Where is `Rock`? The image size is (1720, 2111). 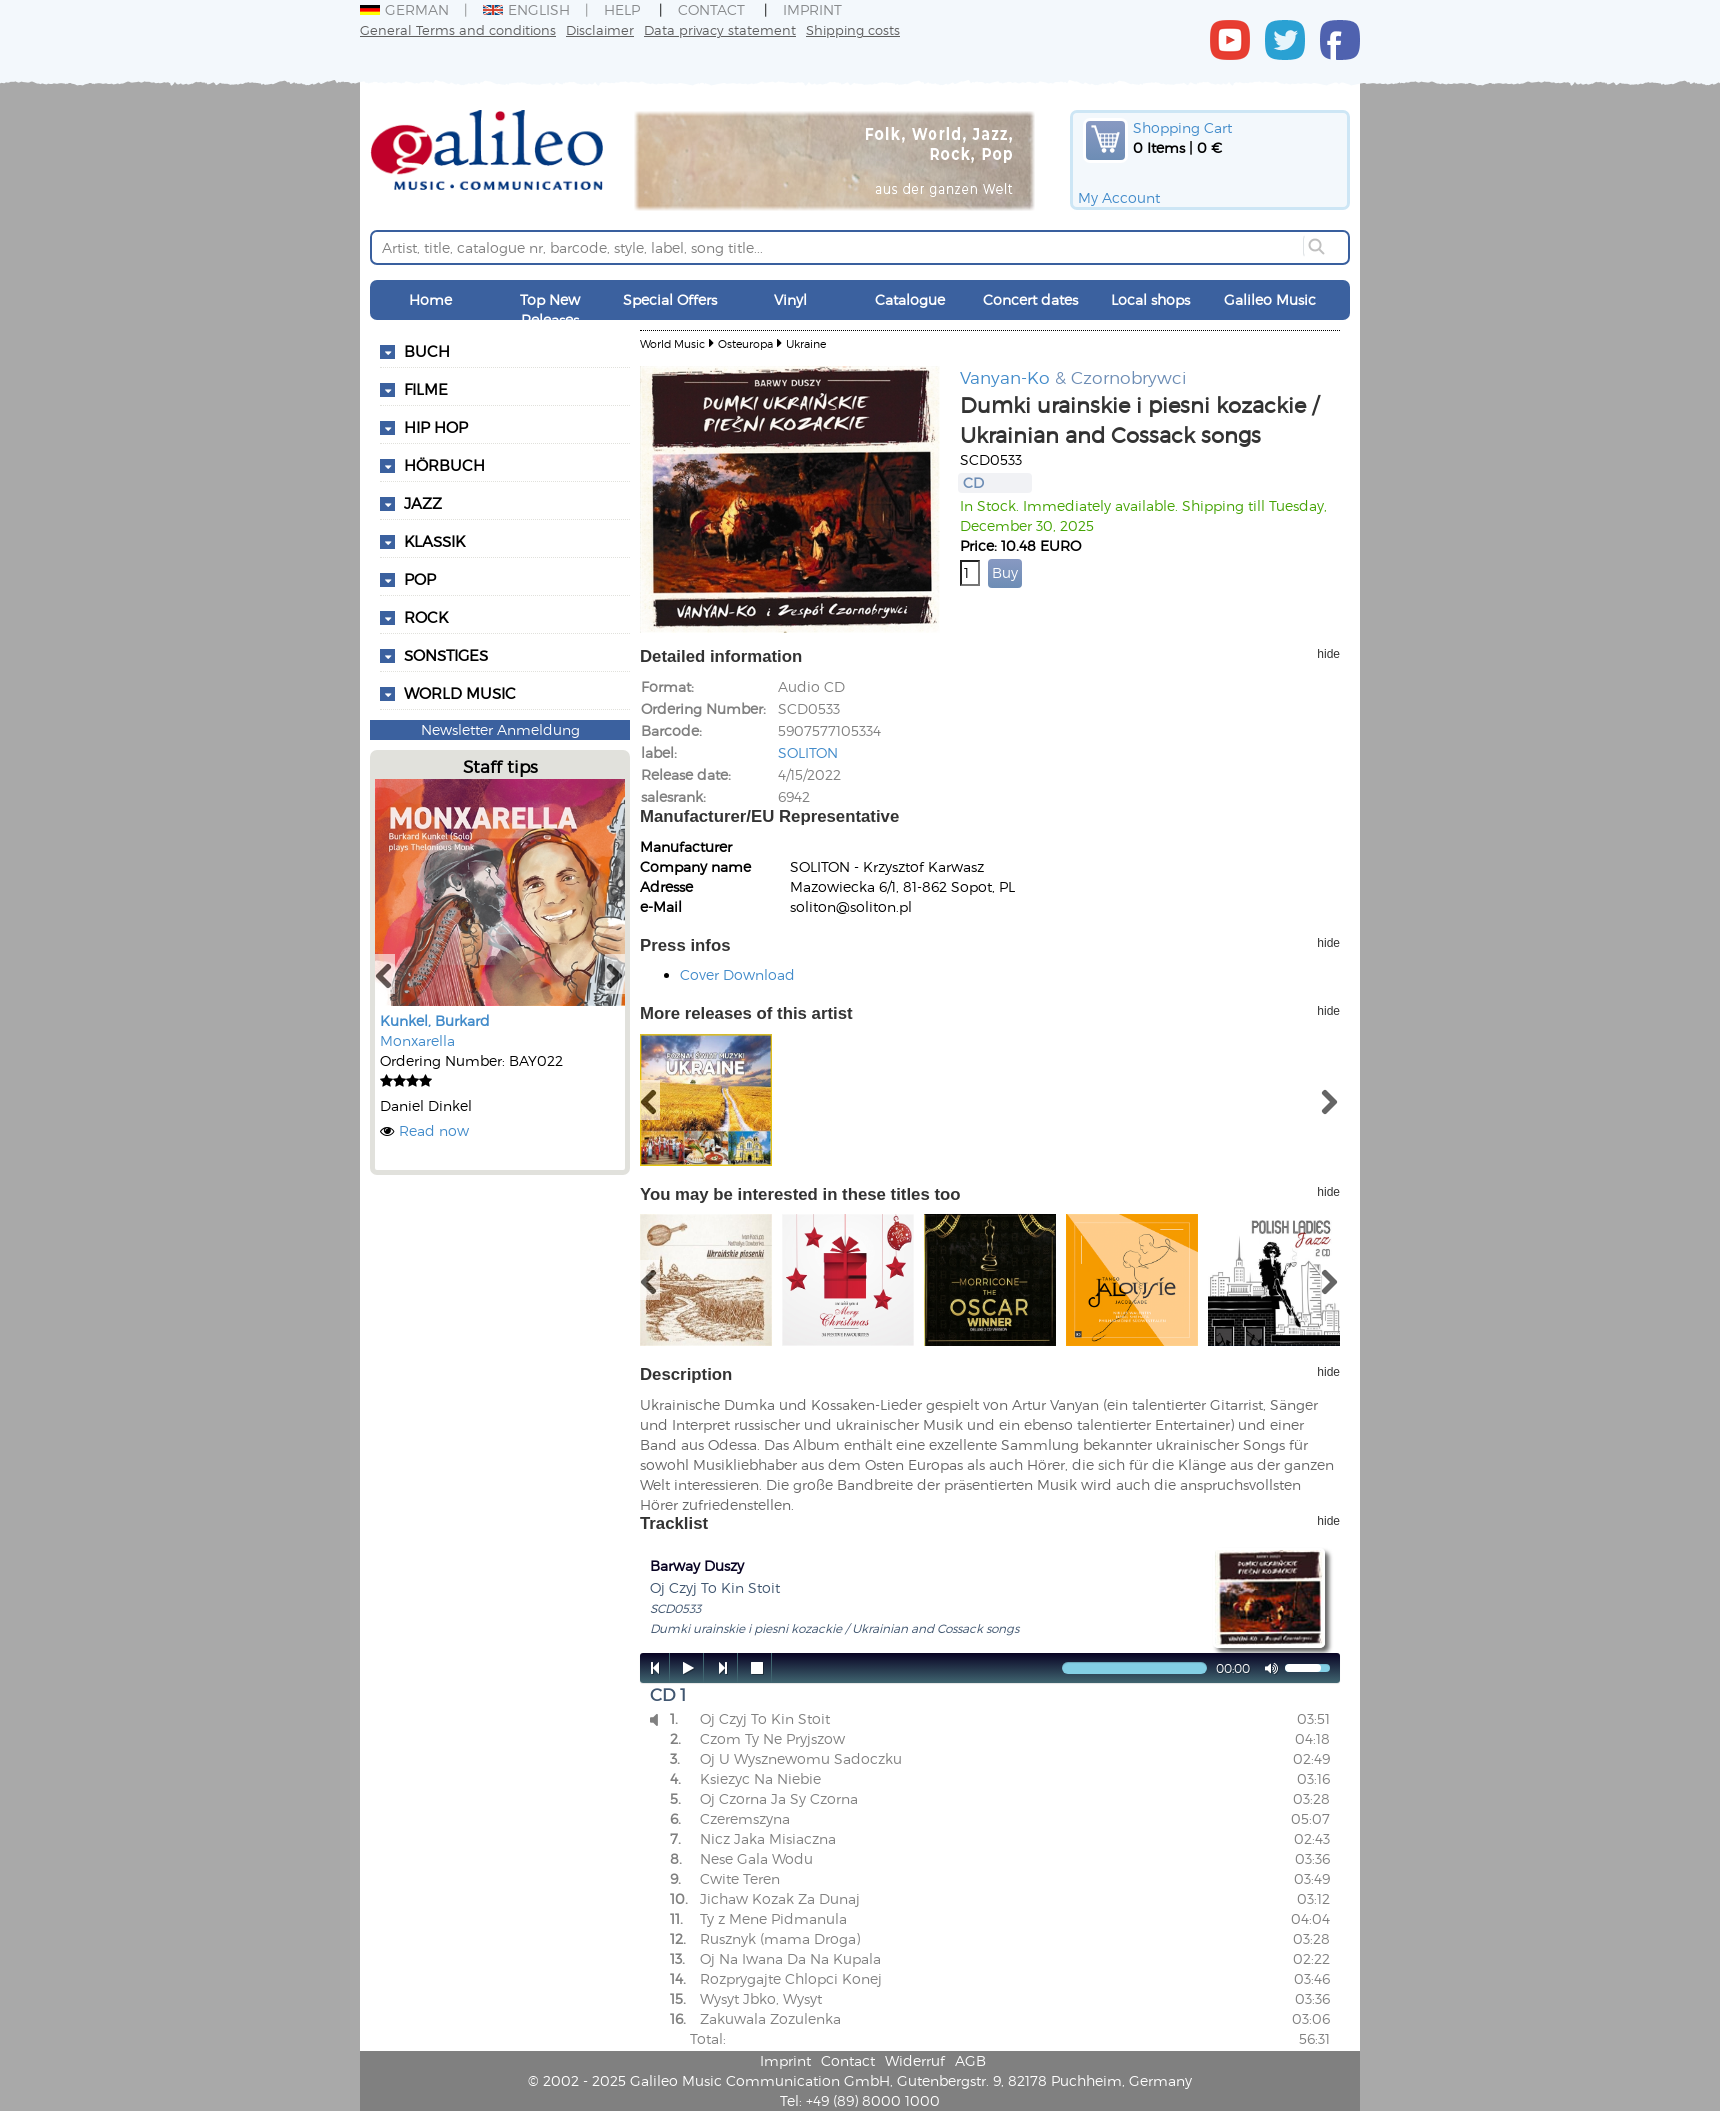
Rock is located at coordinates (426, 617).